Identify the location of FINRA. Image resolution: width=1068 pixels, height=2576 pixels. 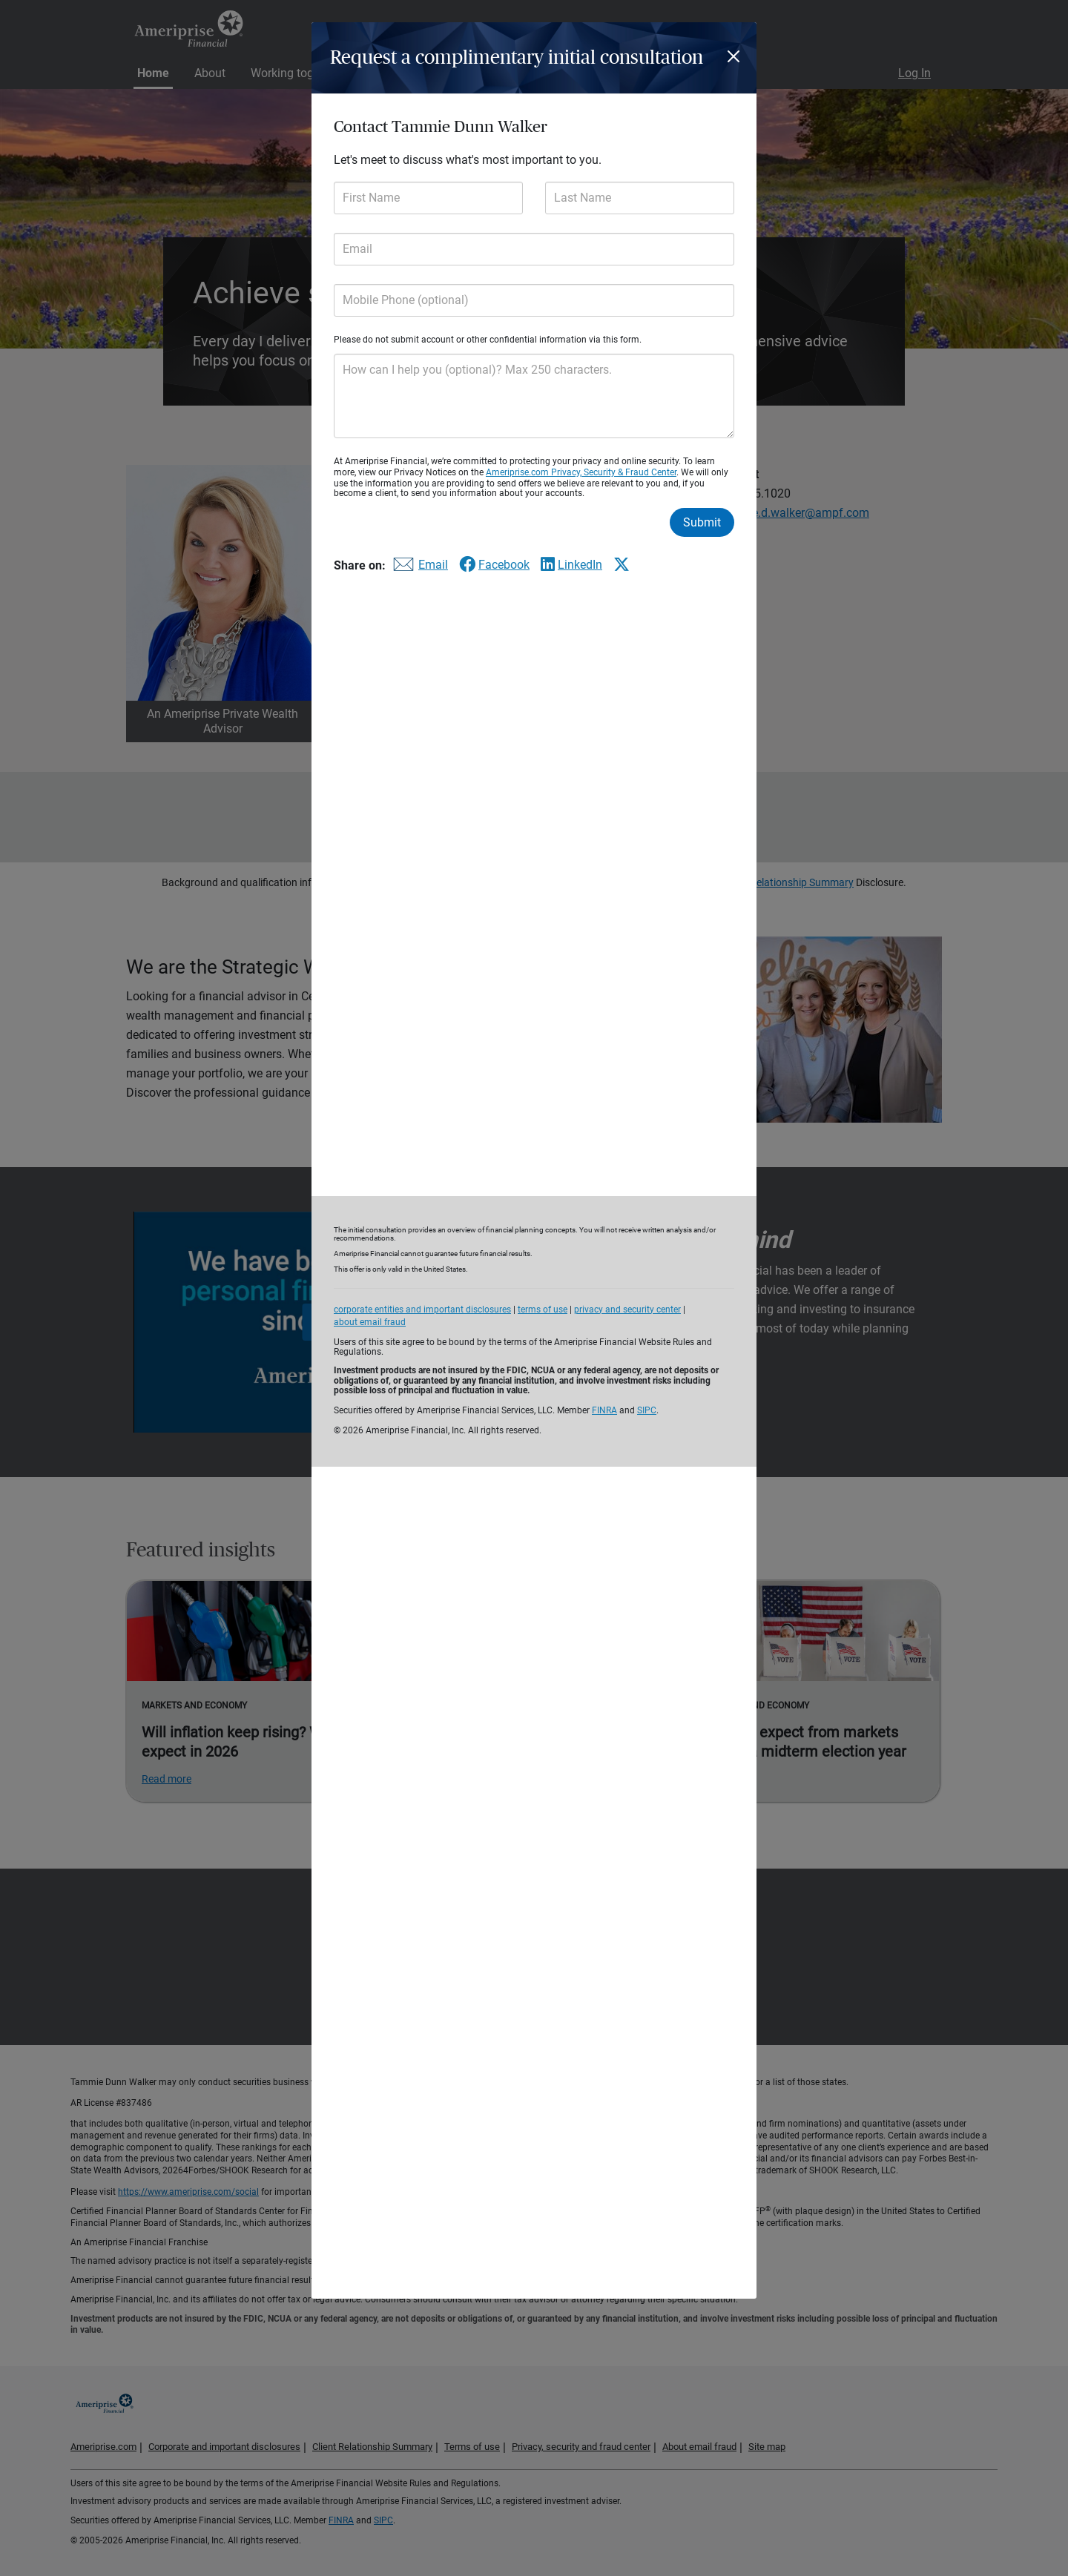
(604, 1410).